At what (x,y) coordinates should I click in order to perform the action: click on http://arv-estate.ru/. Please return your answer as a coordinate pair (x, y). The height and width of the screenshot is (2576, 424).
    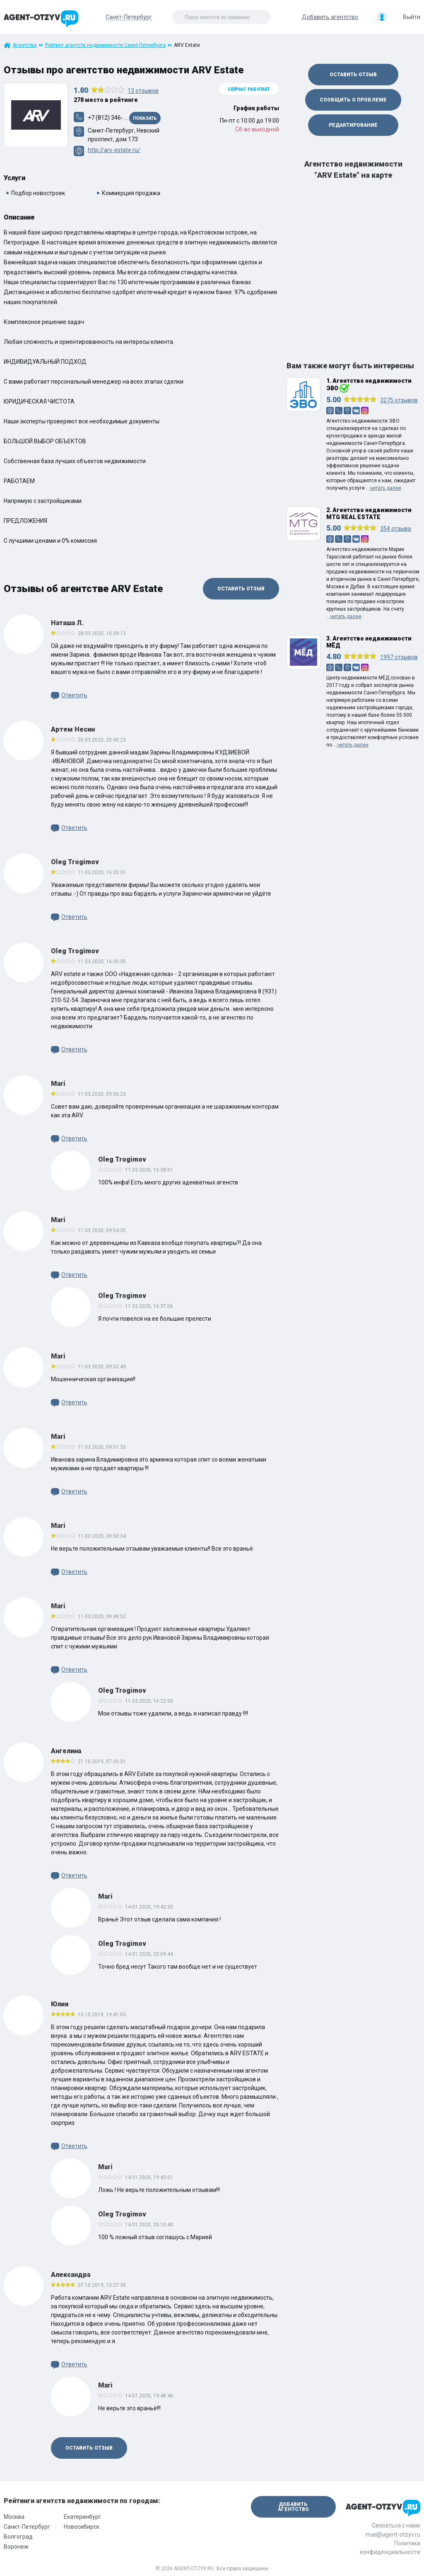
    Looking at the image, I should click on (114, 150).